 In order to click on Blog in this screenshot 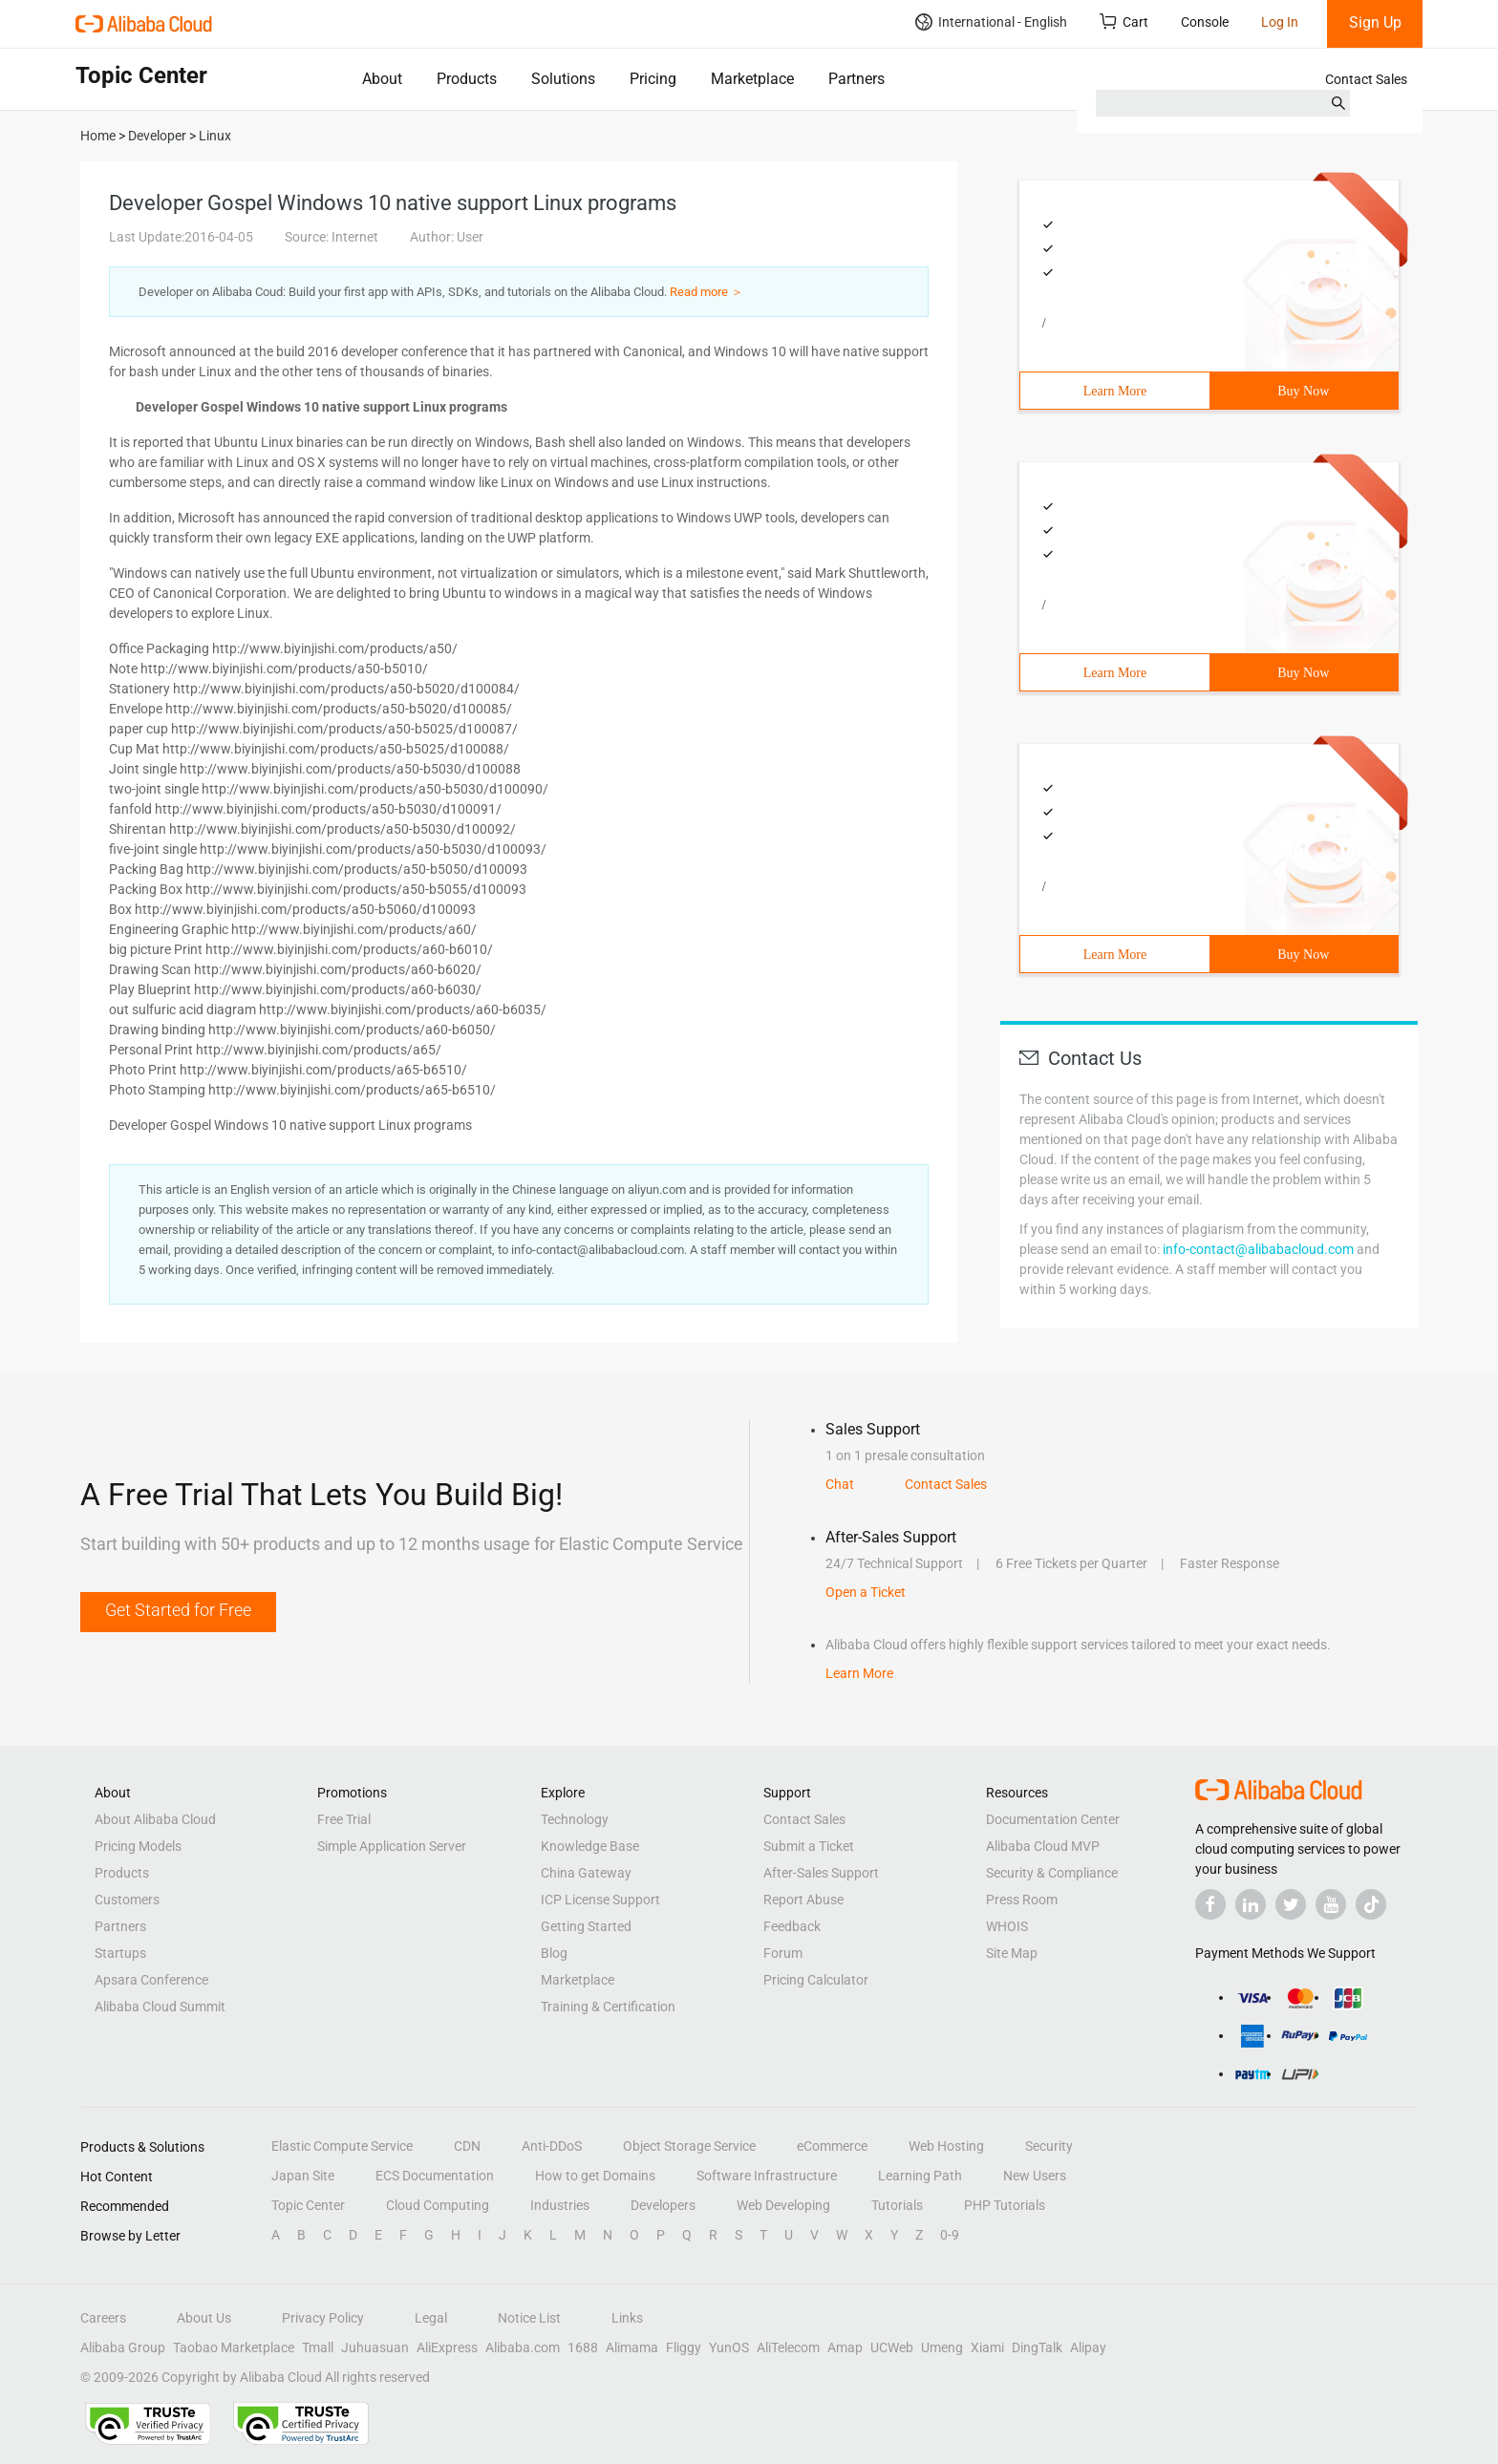, I will do `click(554, 1953)`.